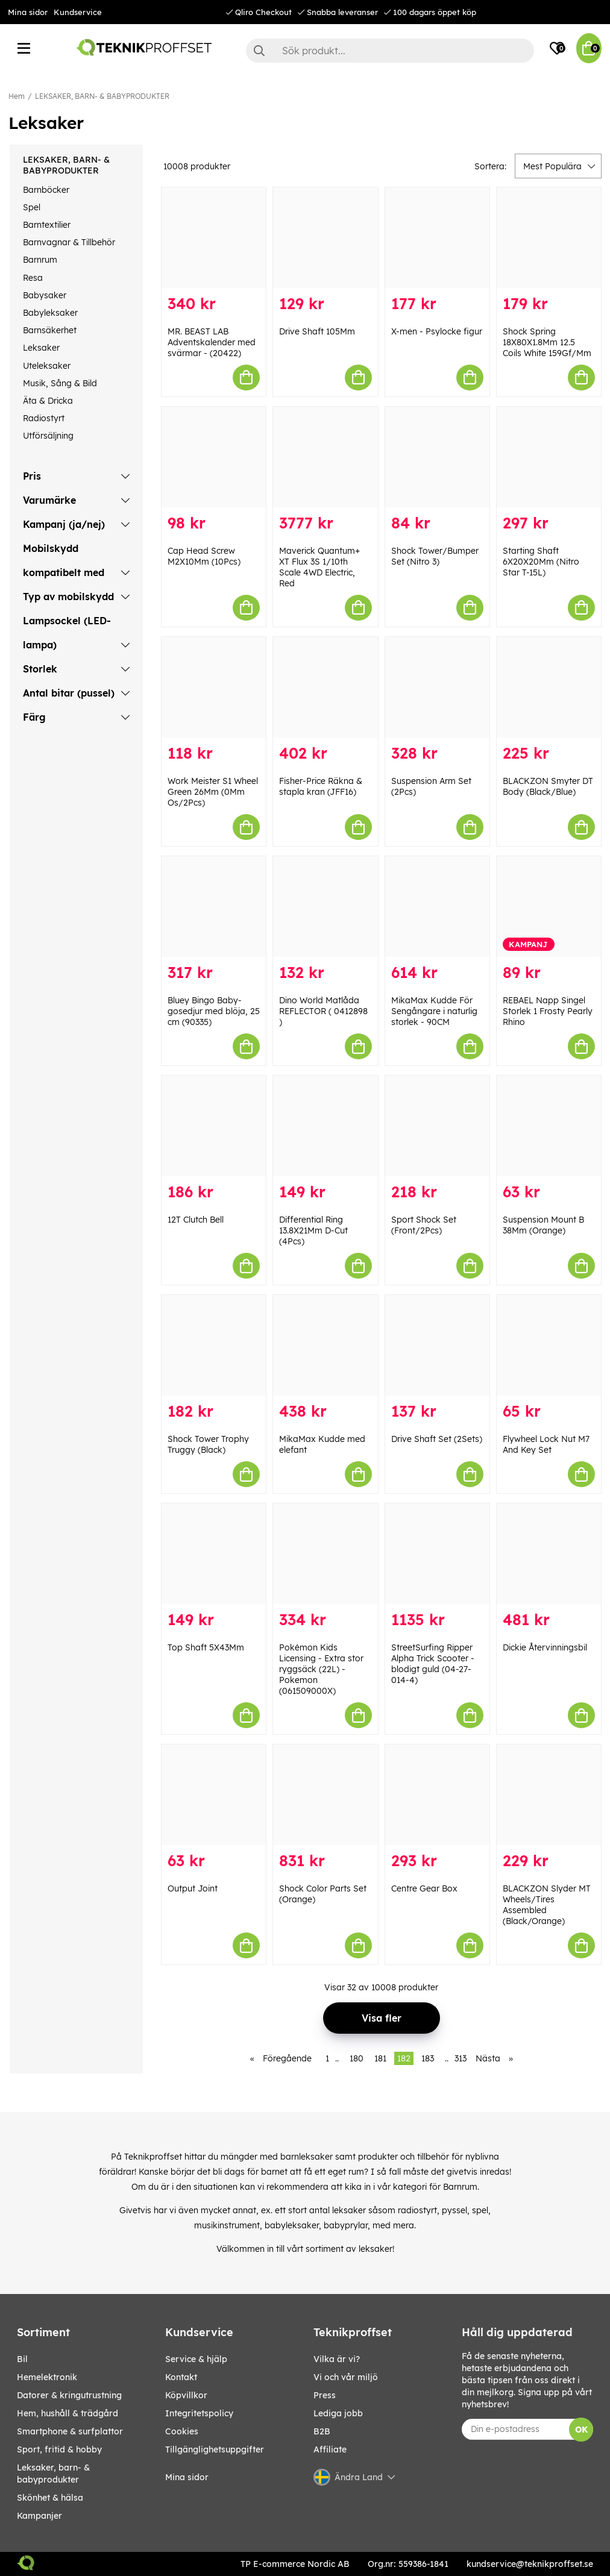  What do you see at coordinates (436, 331) in the screenshot?
I see `X-men - Psylocke figur` at bounding box center [436, 331].